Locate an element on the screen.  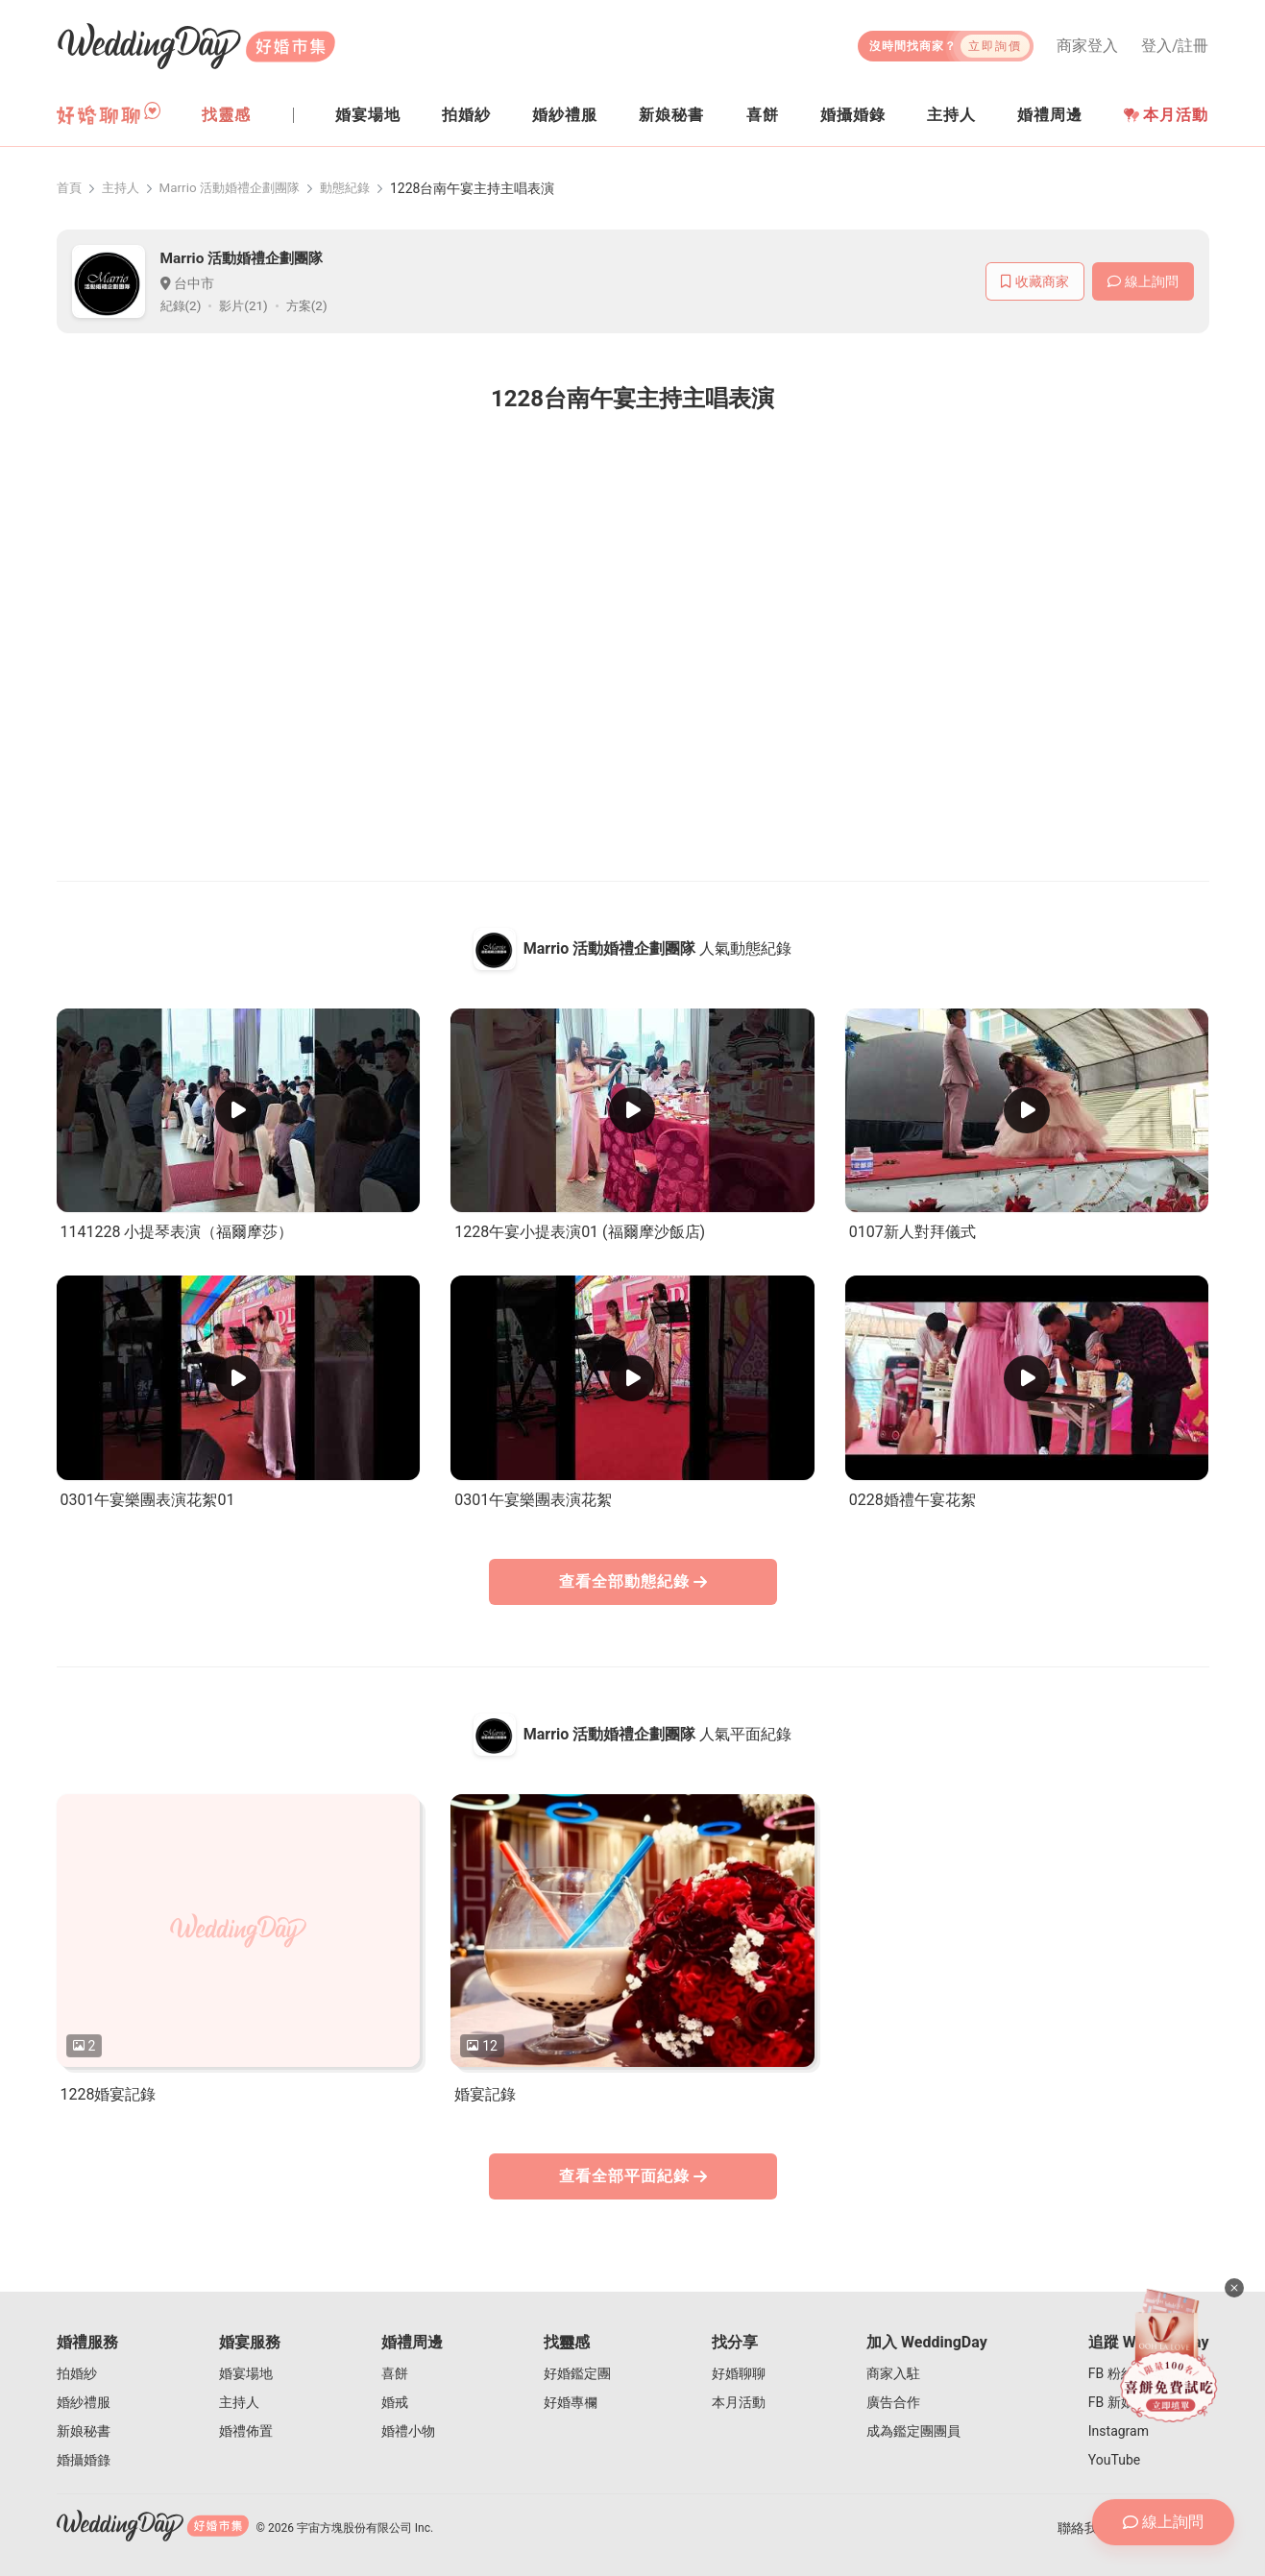
婚宴場地 is located at coordinates (246, 2373).